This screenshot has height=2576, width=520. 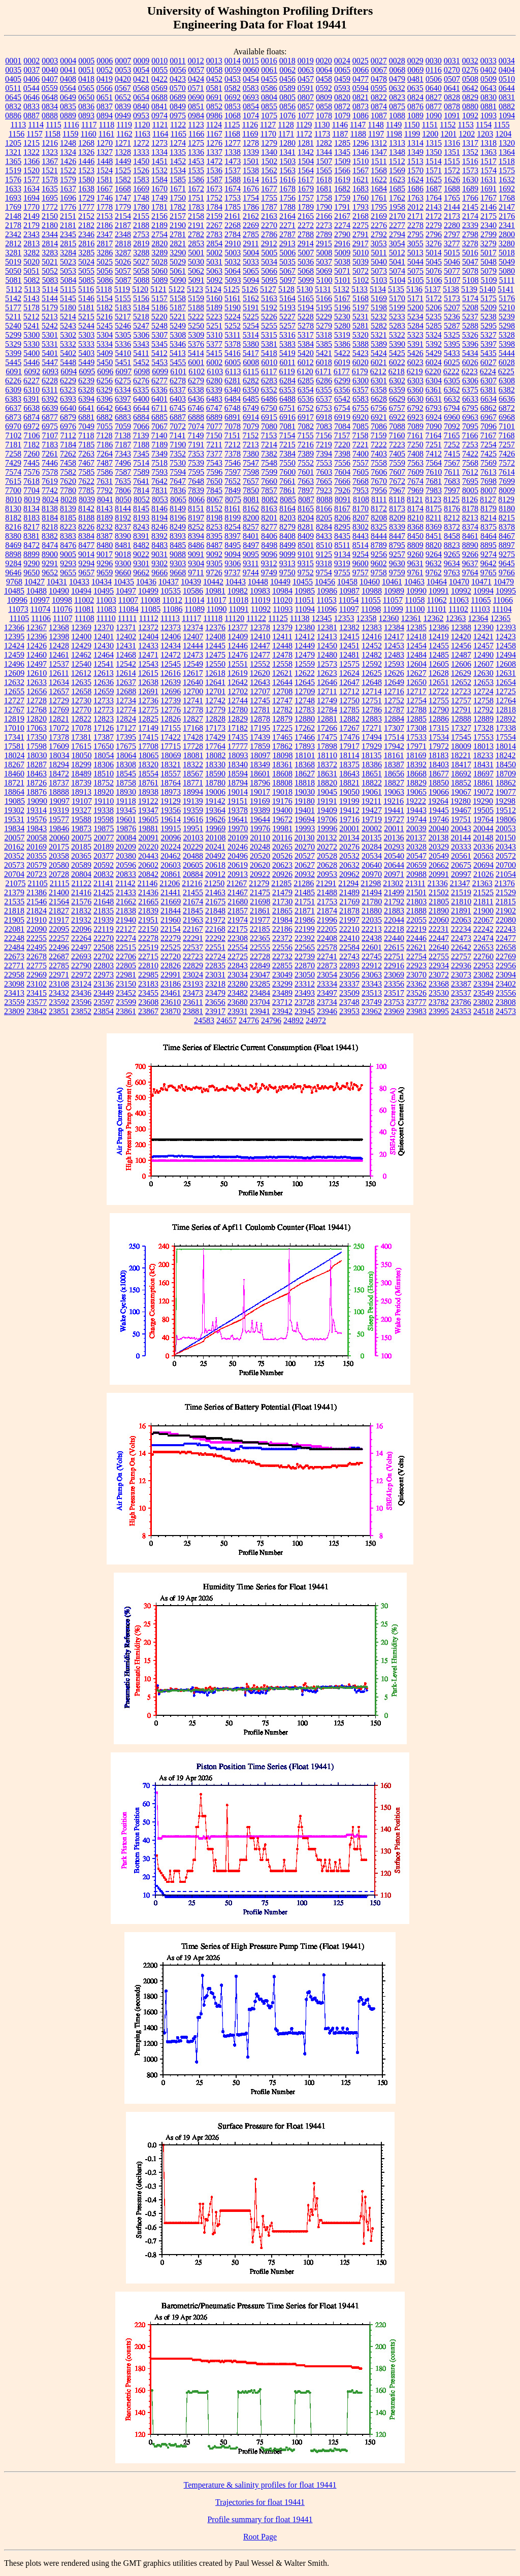 I want to click on 19443, so click(x=416, y=810).